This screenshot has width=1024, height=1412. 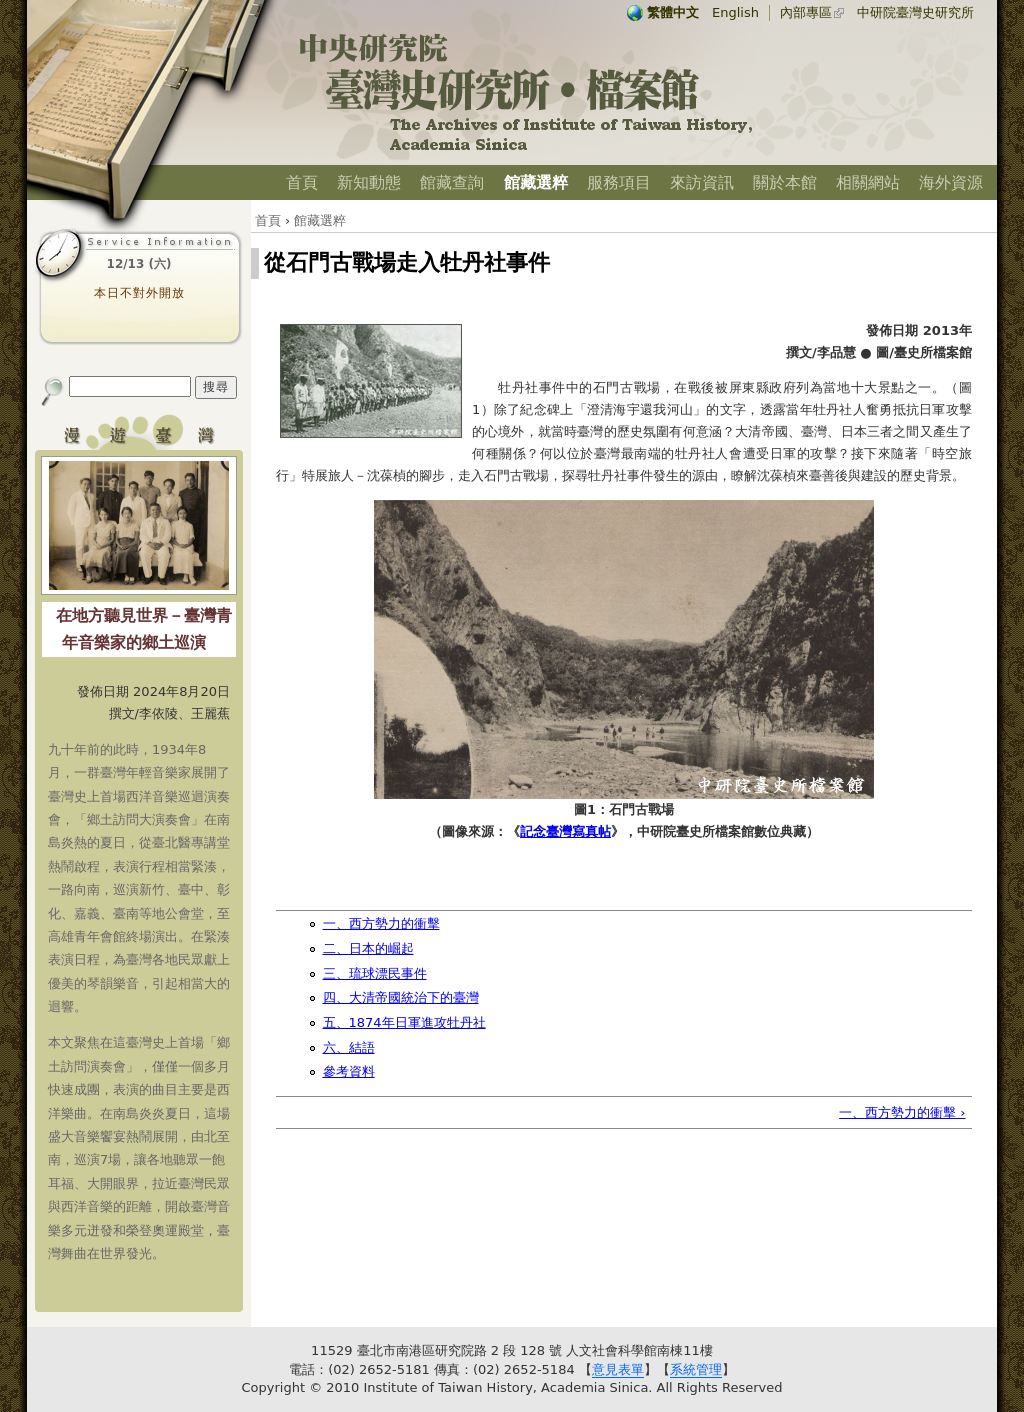 I want to click on 一、西方勢力的衝擊, so click(x=381, y=923).